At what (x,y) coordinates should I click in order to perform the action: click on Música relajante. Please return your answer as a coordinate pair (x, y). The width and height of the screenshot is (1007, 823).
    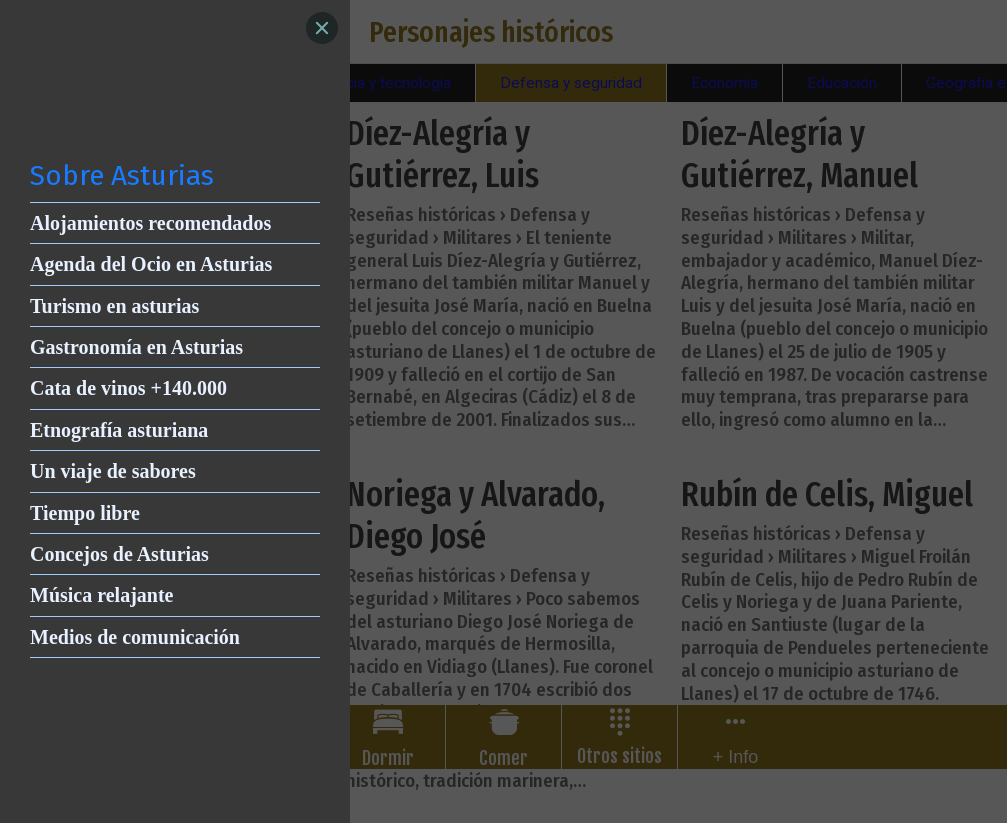
    Looking at the image, I should click on (102, 595).